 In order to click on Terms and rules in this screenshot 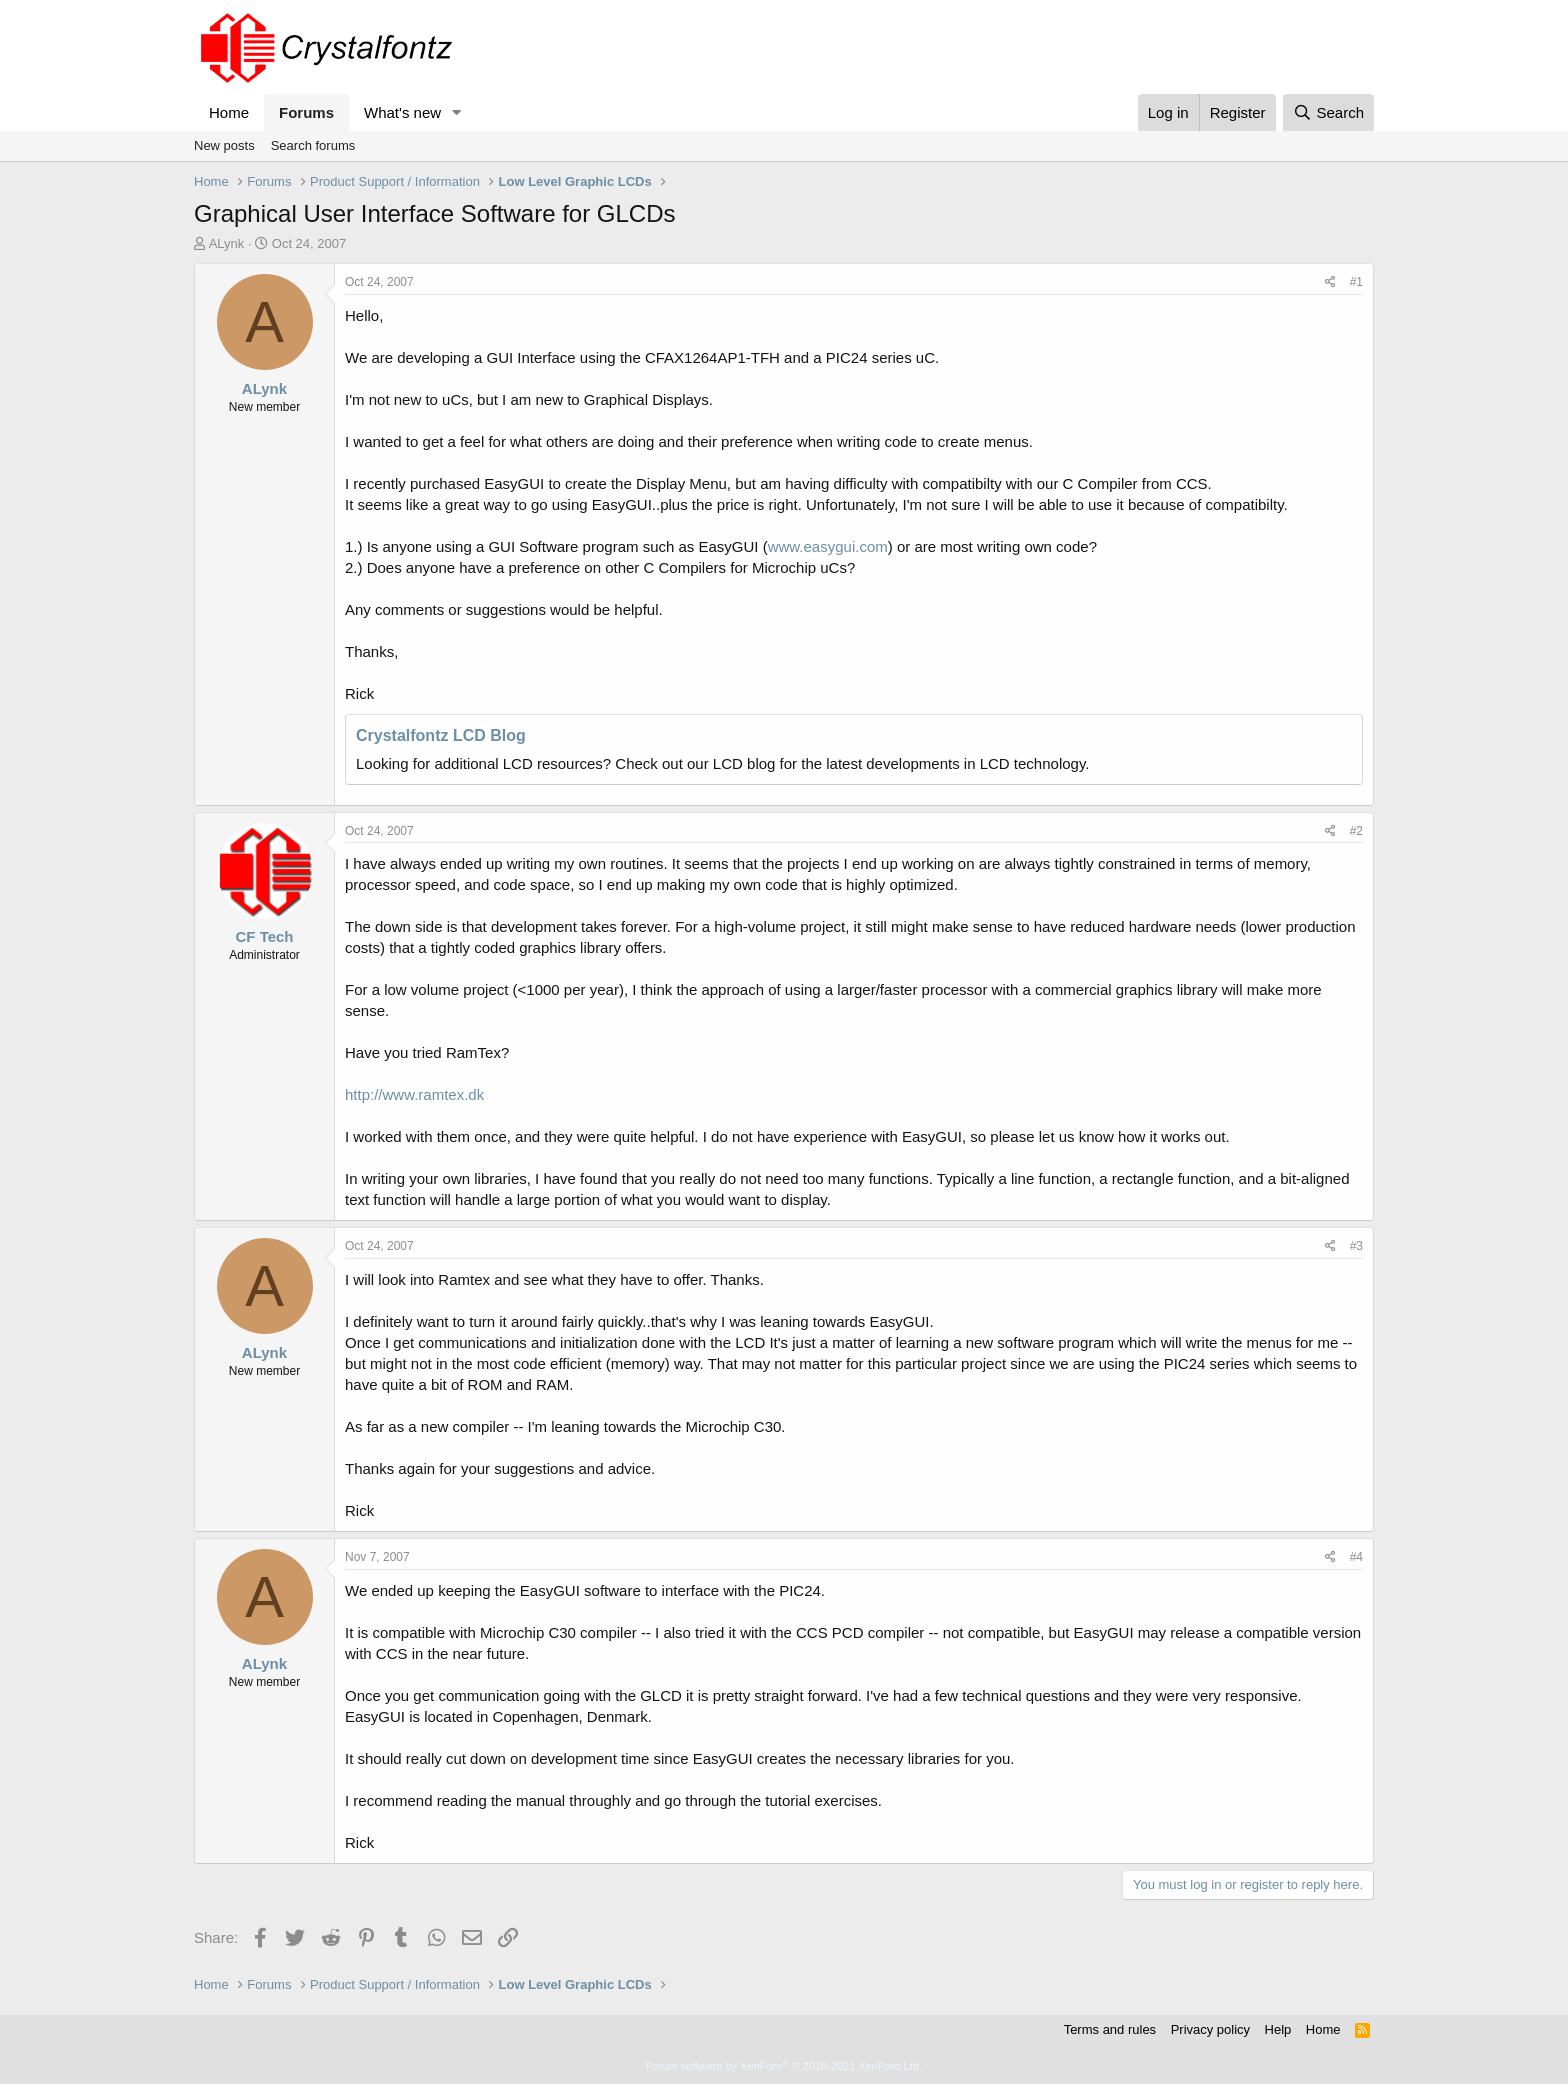, I will do `click(1110, 2029)`.